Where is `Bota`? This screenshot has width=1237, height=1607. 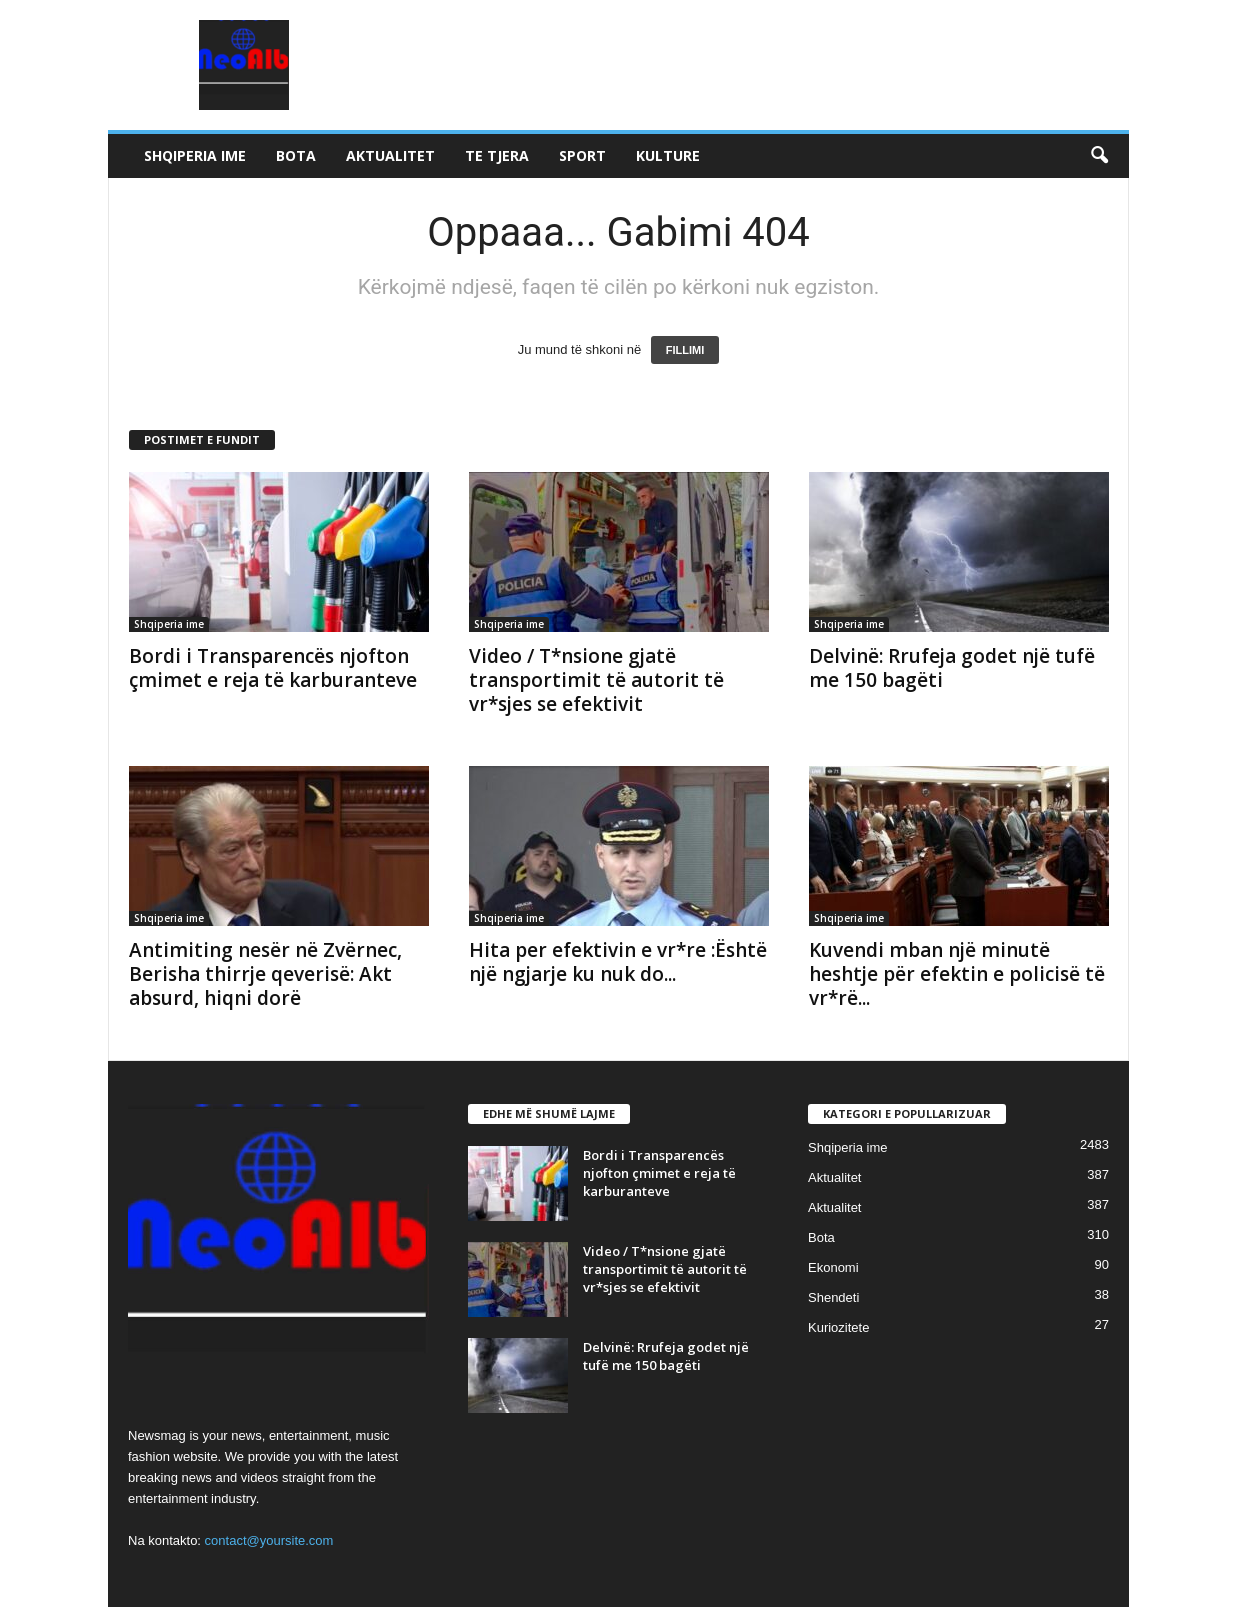
Bota is located at coordinates (296, 155).